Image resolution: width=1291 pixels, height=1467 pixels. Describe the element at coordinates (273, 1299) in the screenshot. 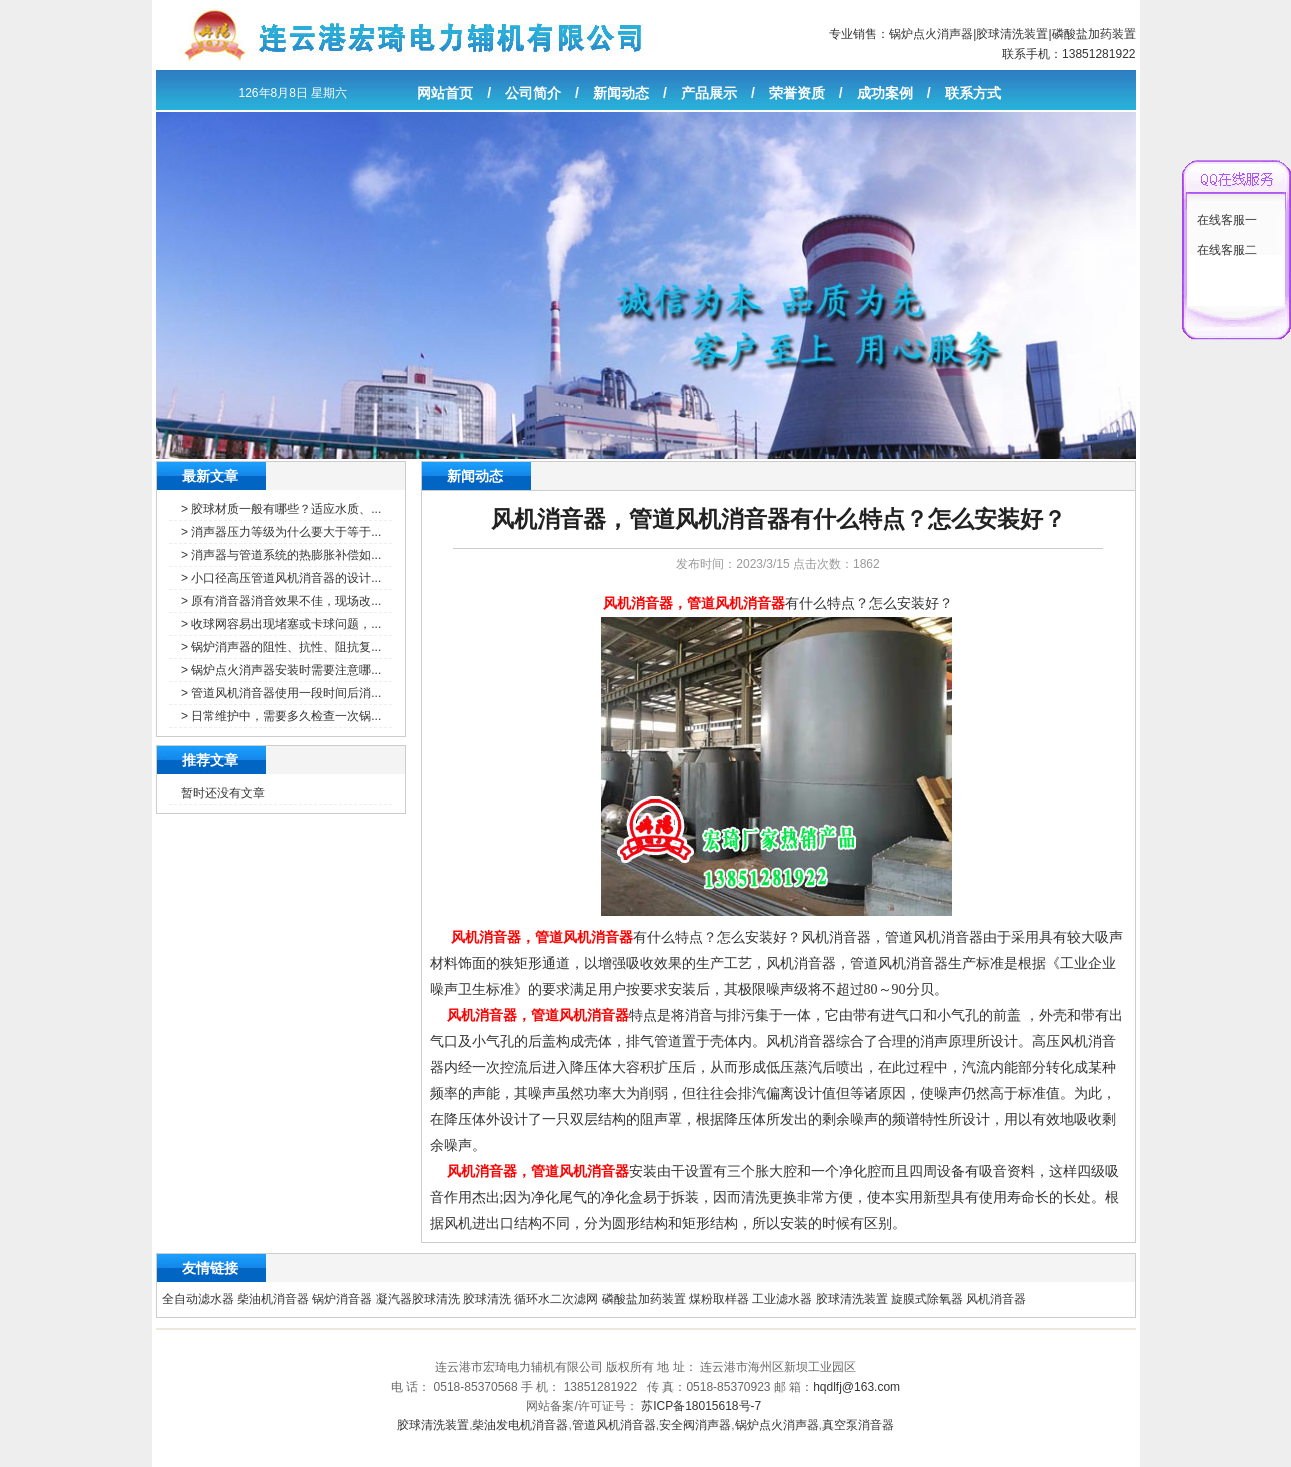

I see `柴油机消音器` at that location.